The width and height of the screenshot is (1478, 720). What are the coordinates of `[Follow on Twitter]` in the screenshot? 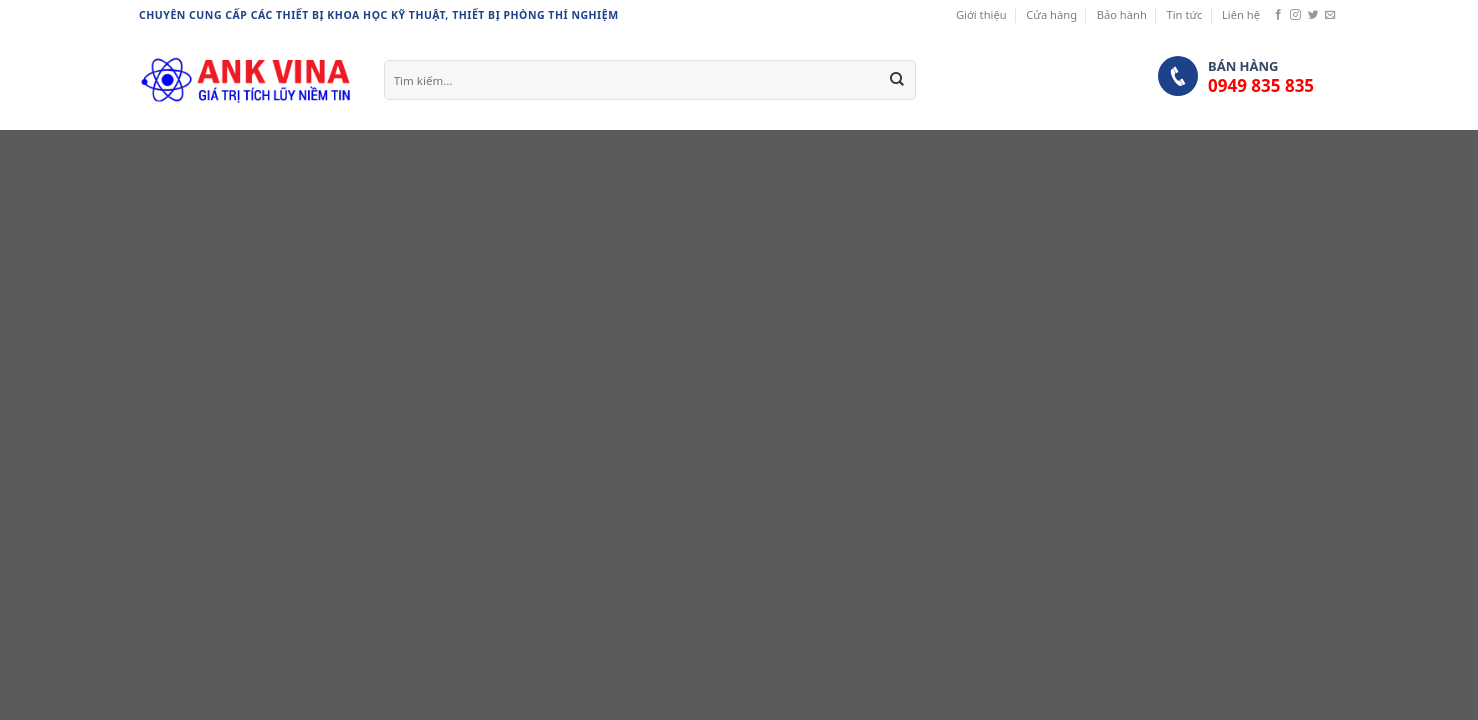 It's located at (1313, 15).